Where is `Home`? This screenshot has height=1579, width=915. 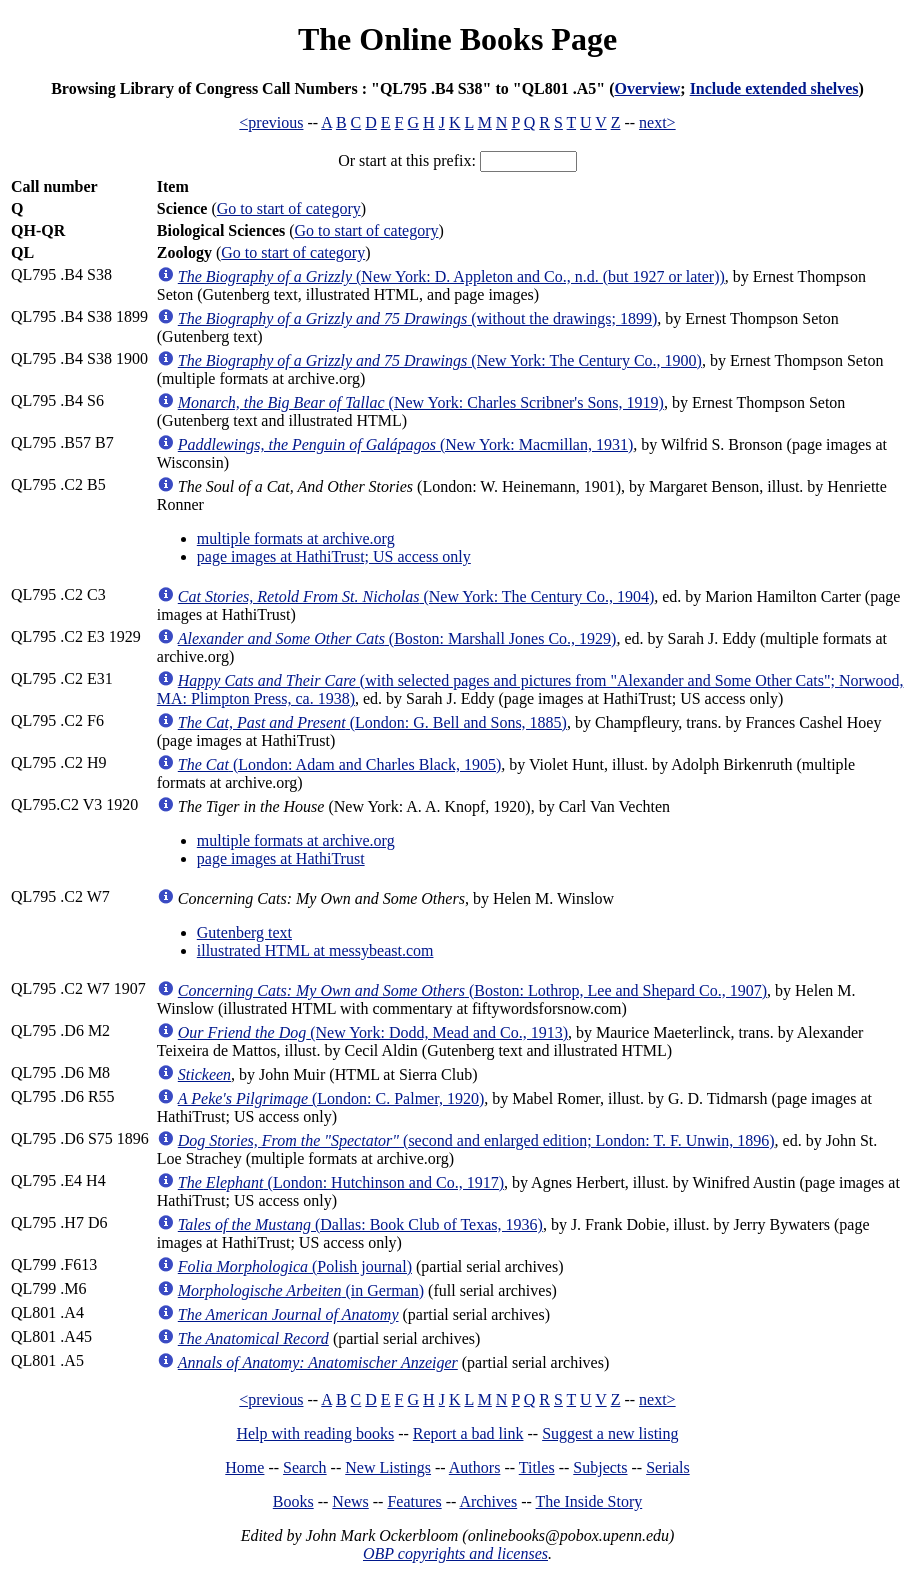
Home is located at coordinates (244, 1467).